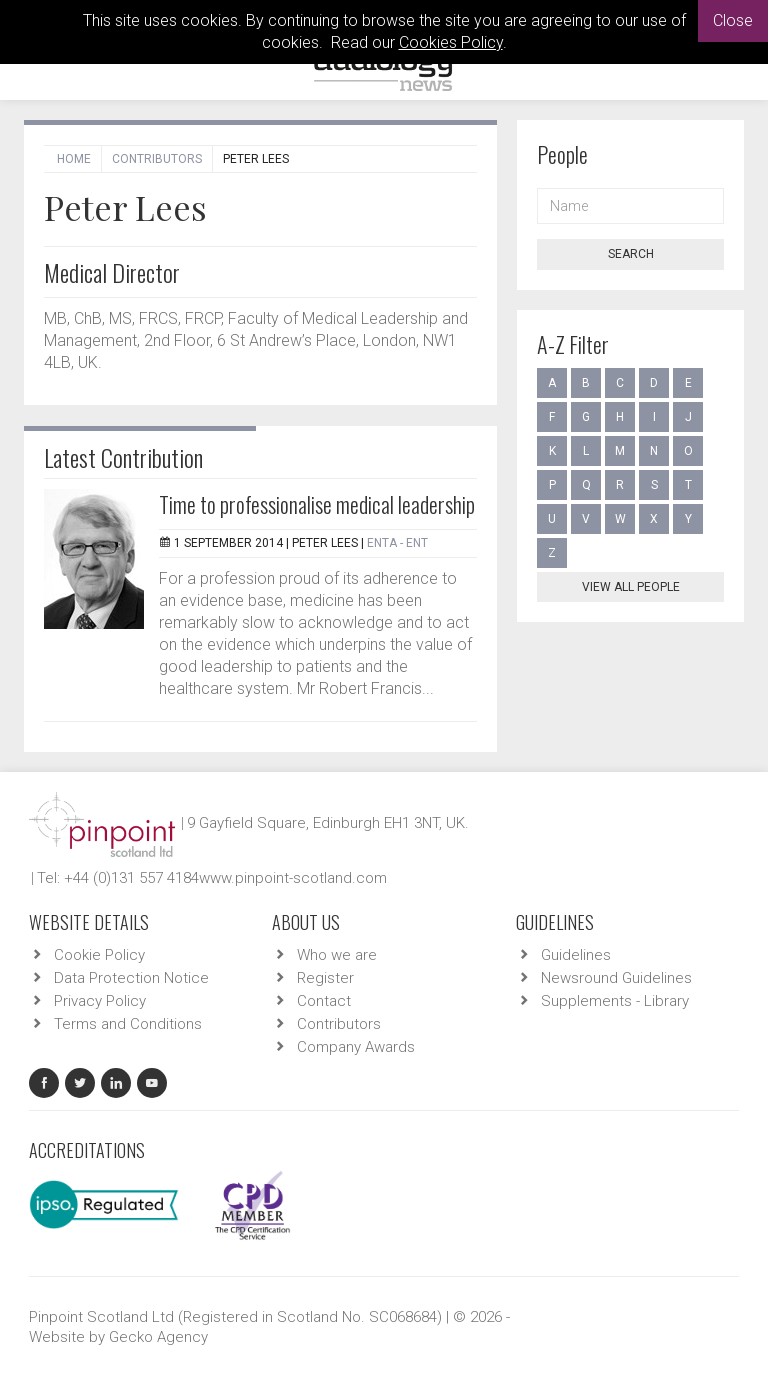  I want to click on Contributors, so click(157, 159).